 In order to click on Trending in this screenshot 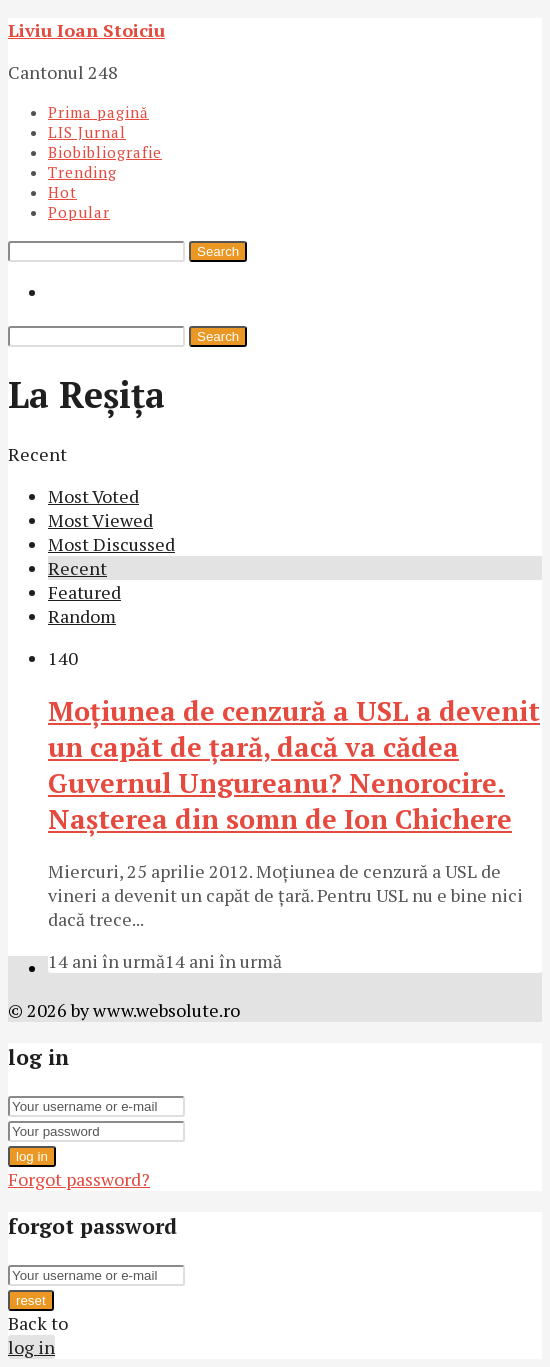, I will do `click(82, 172)`.